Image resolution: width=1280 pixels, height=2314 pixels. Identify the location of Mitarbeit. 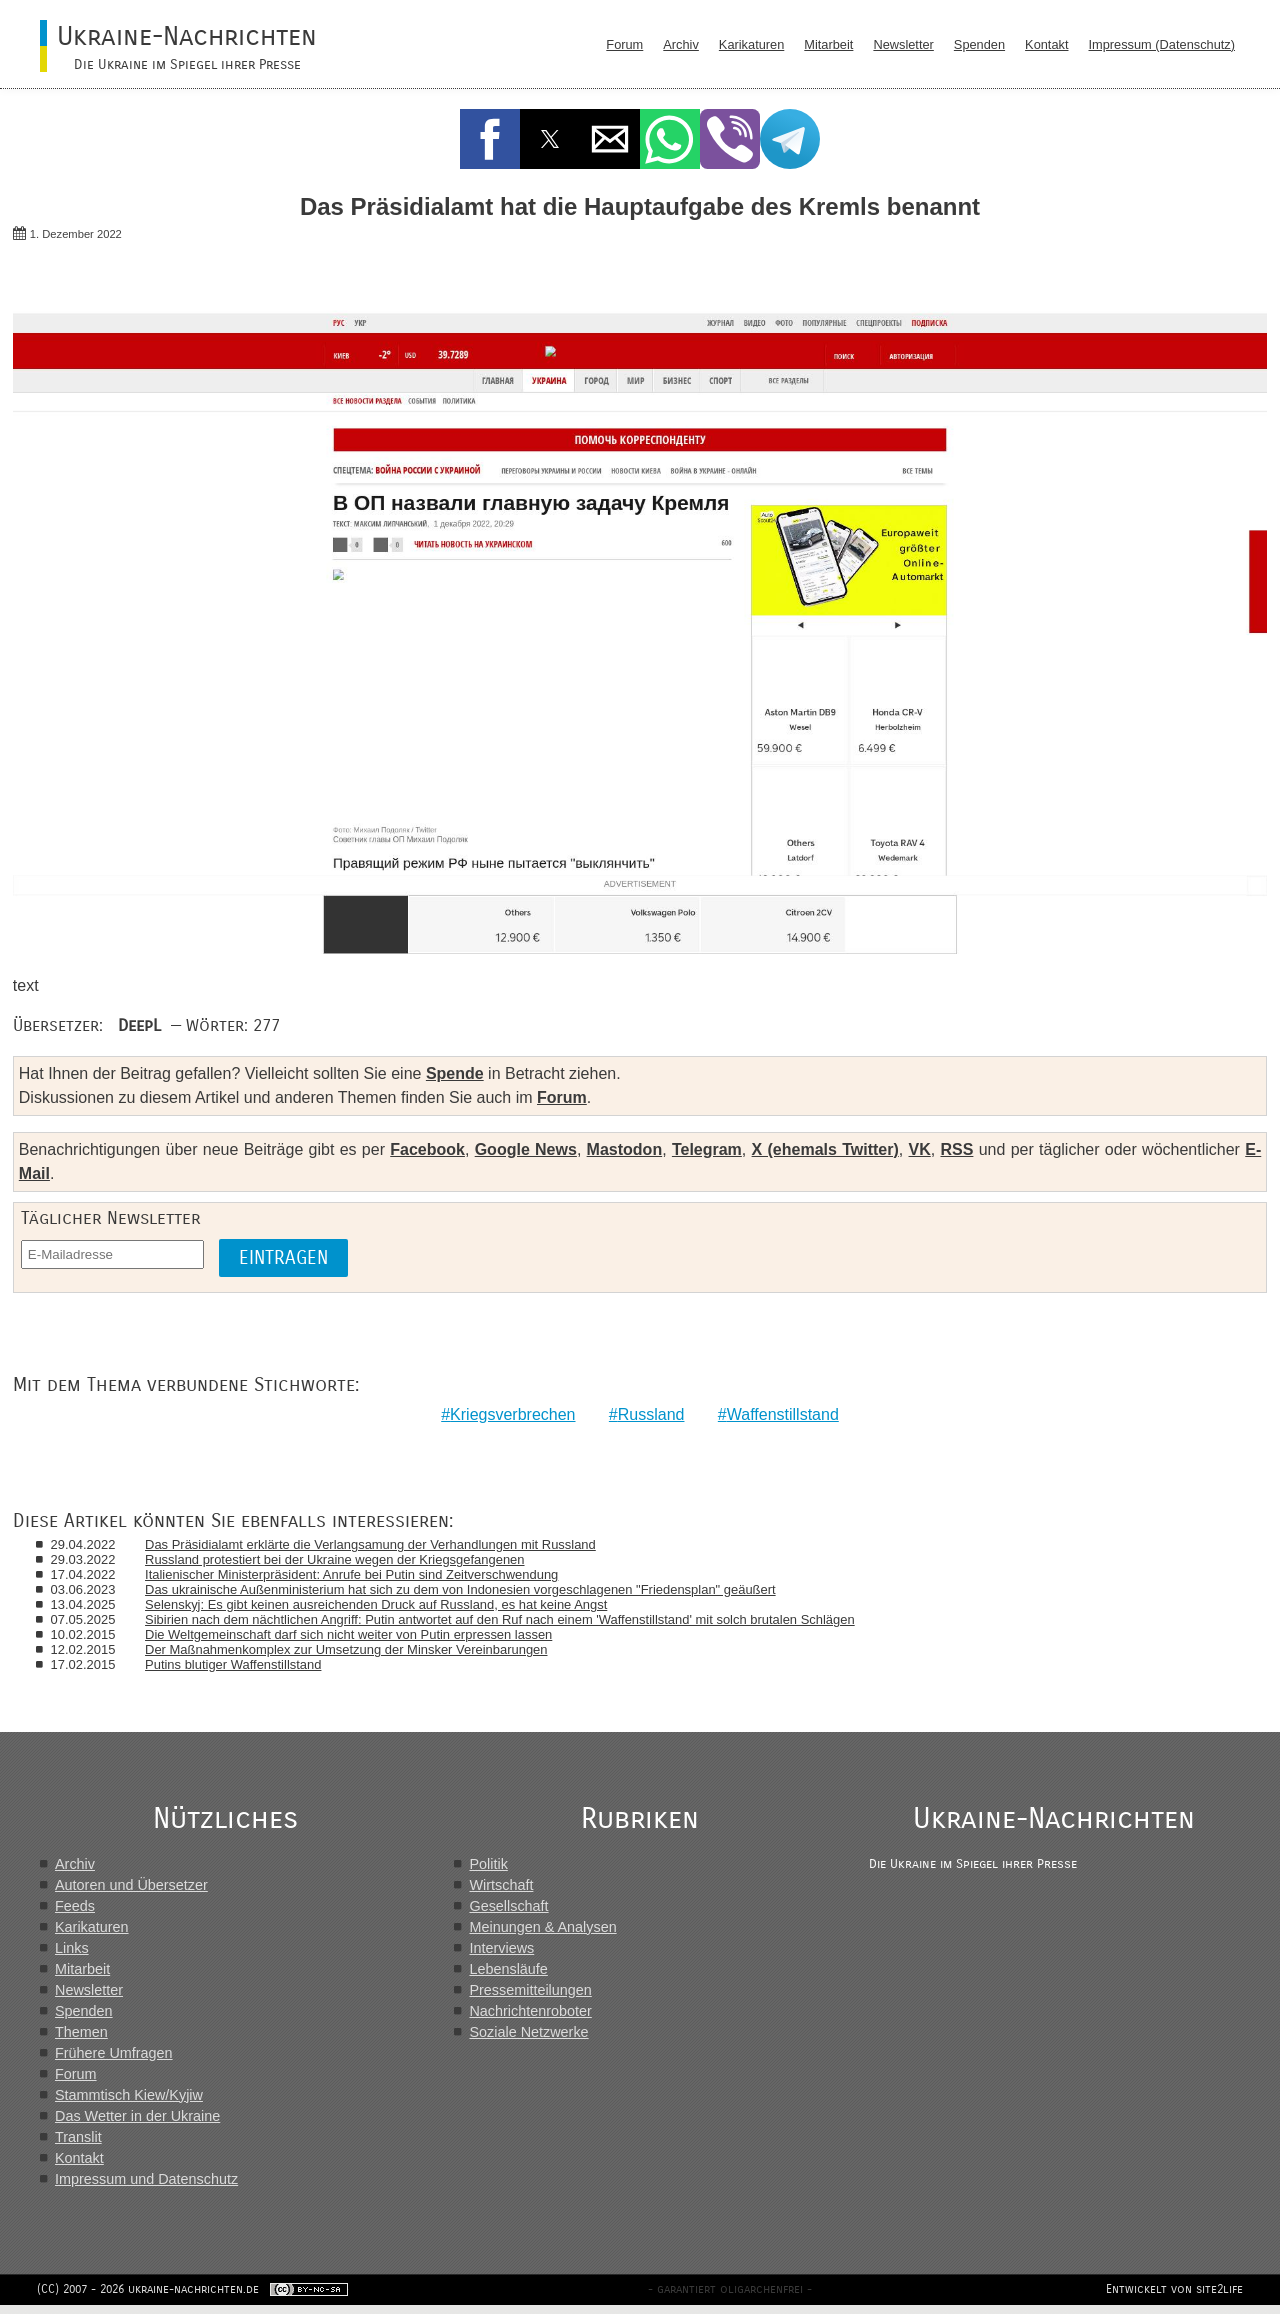
(828, 44).